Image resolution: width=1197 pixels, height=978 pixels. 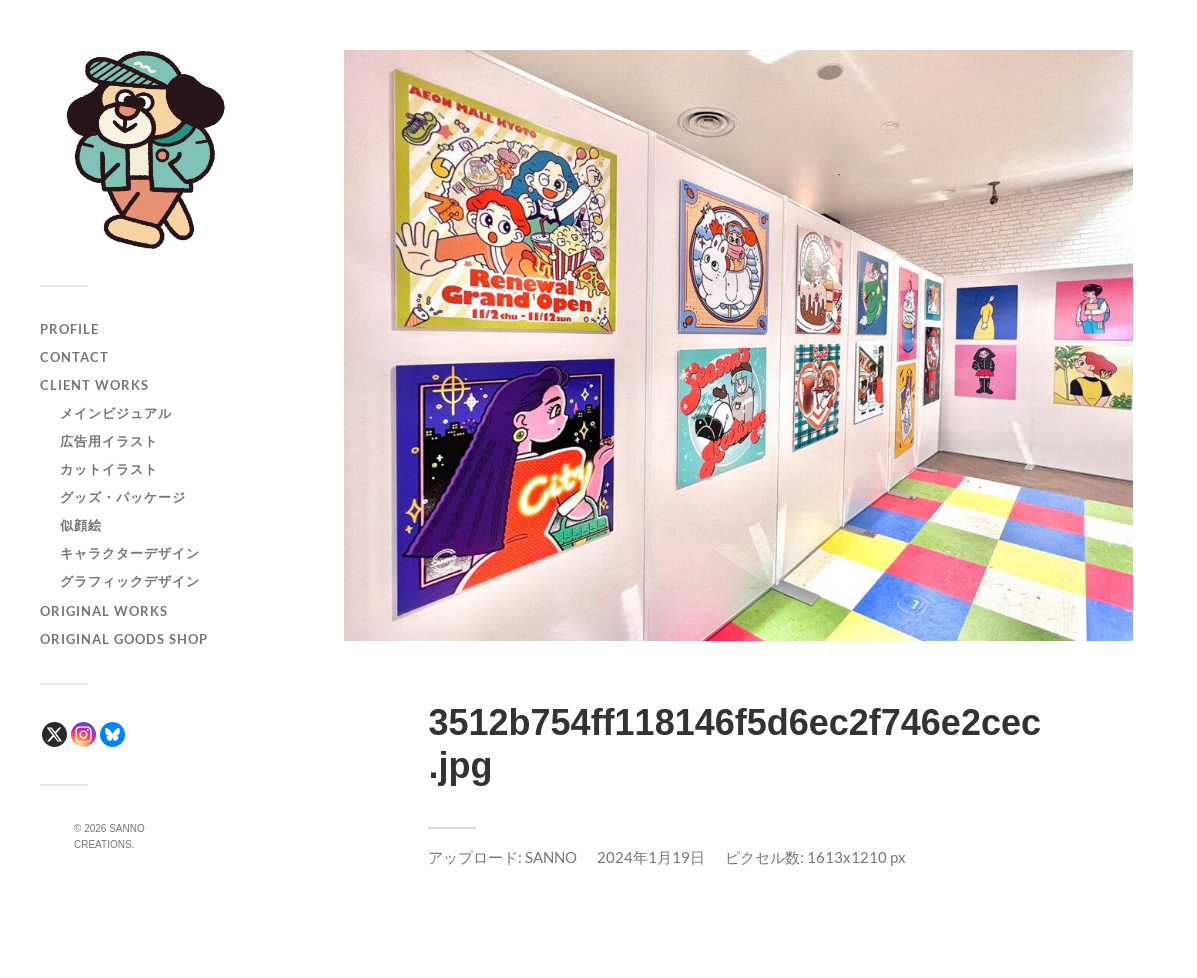 What do you see at coordinates (74, 357) in the screenshot?
I see `CONTACT` at bounding box center [74, 357].